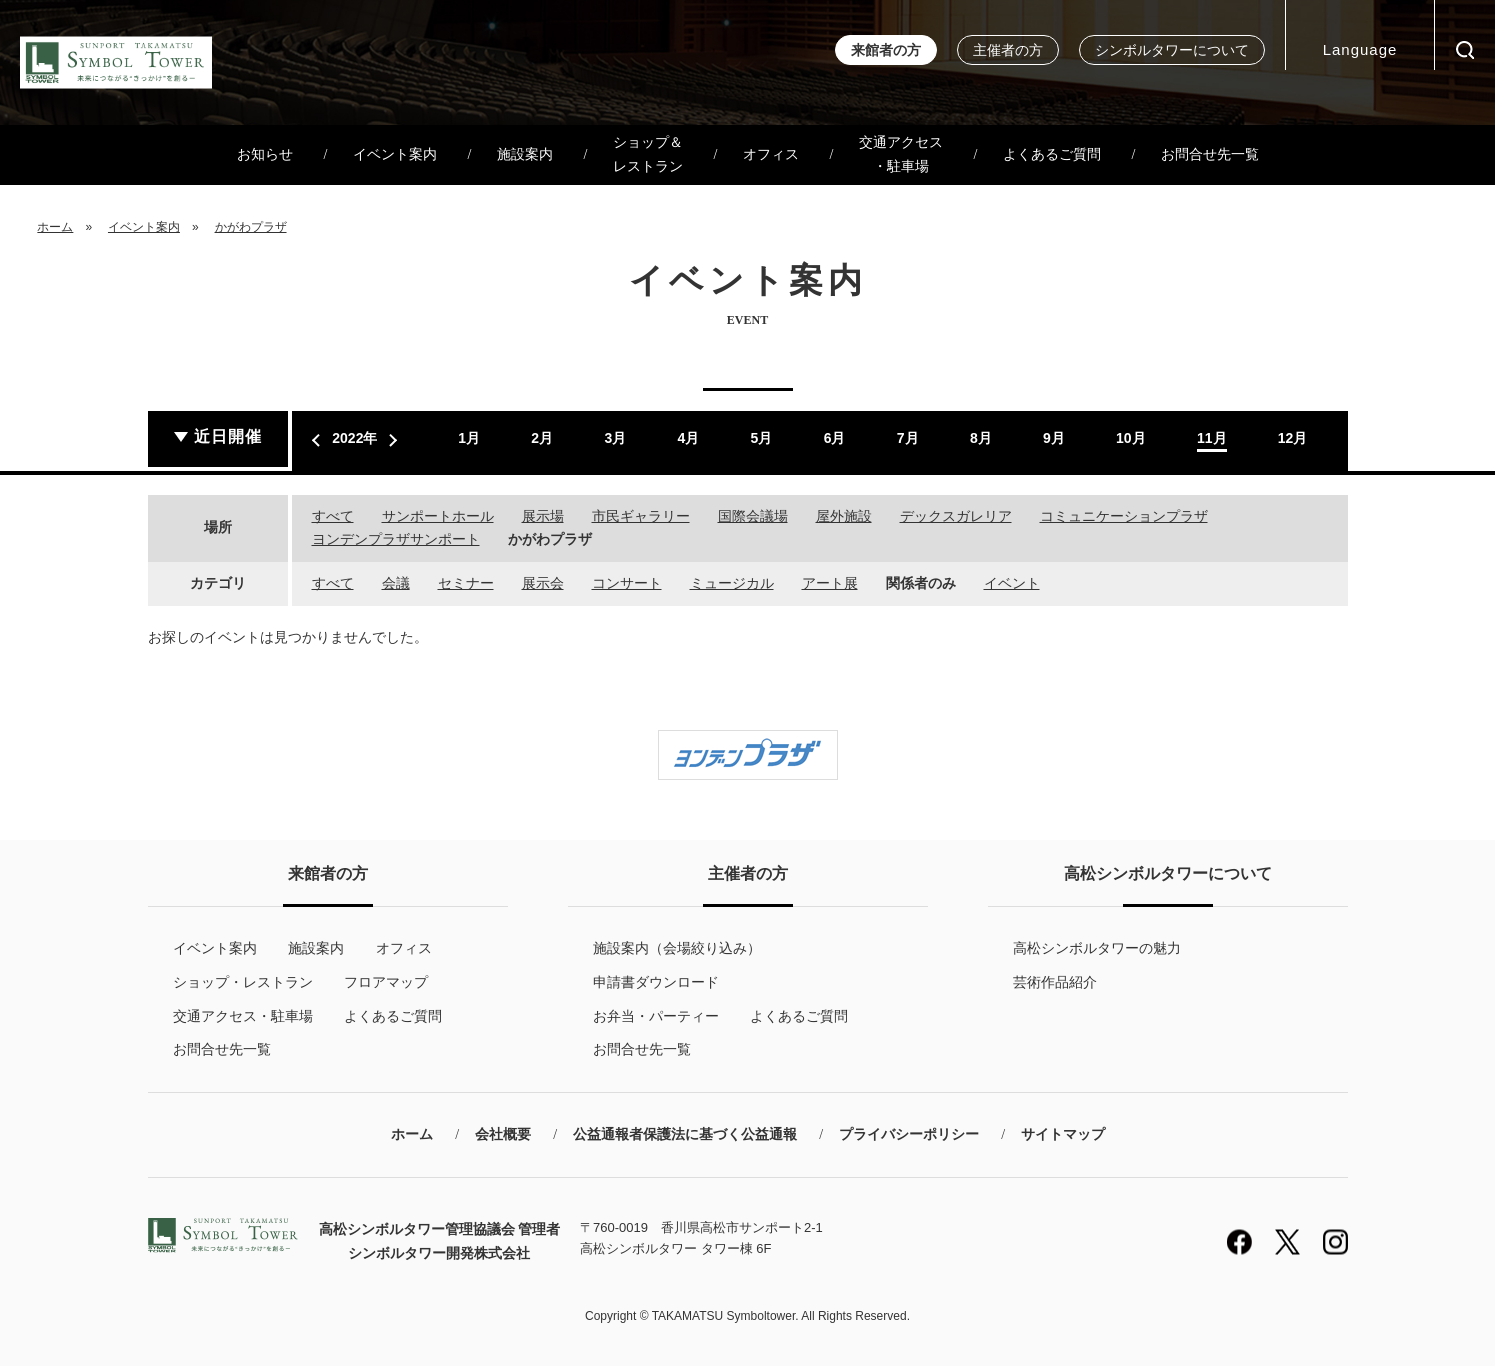 The image size is (1495, 1366). Describe the element at coordinates (908, 438) in the screenshot. I see `7月` at that location.